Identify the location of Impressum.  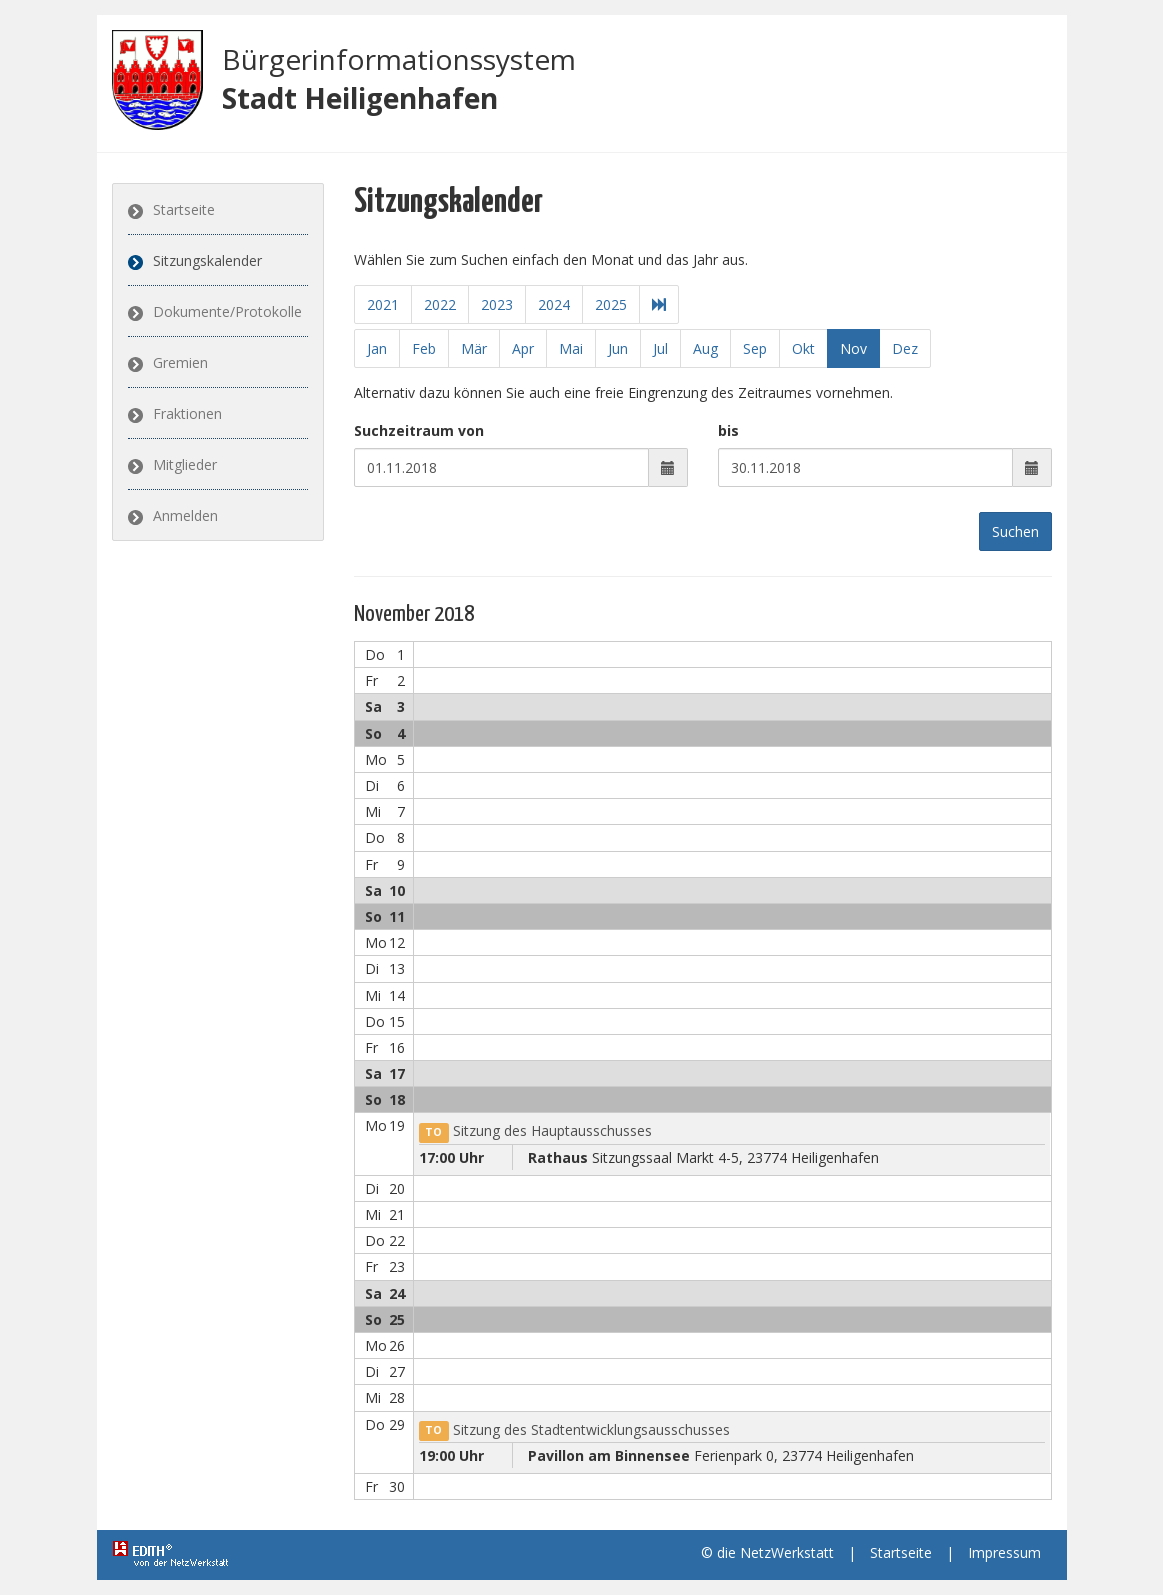
(1004, 1552).